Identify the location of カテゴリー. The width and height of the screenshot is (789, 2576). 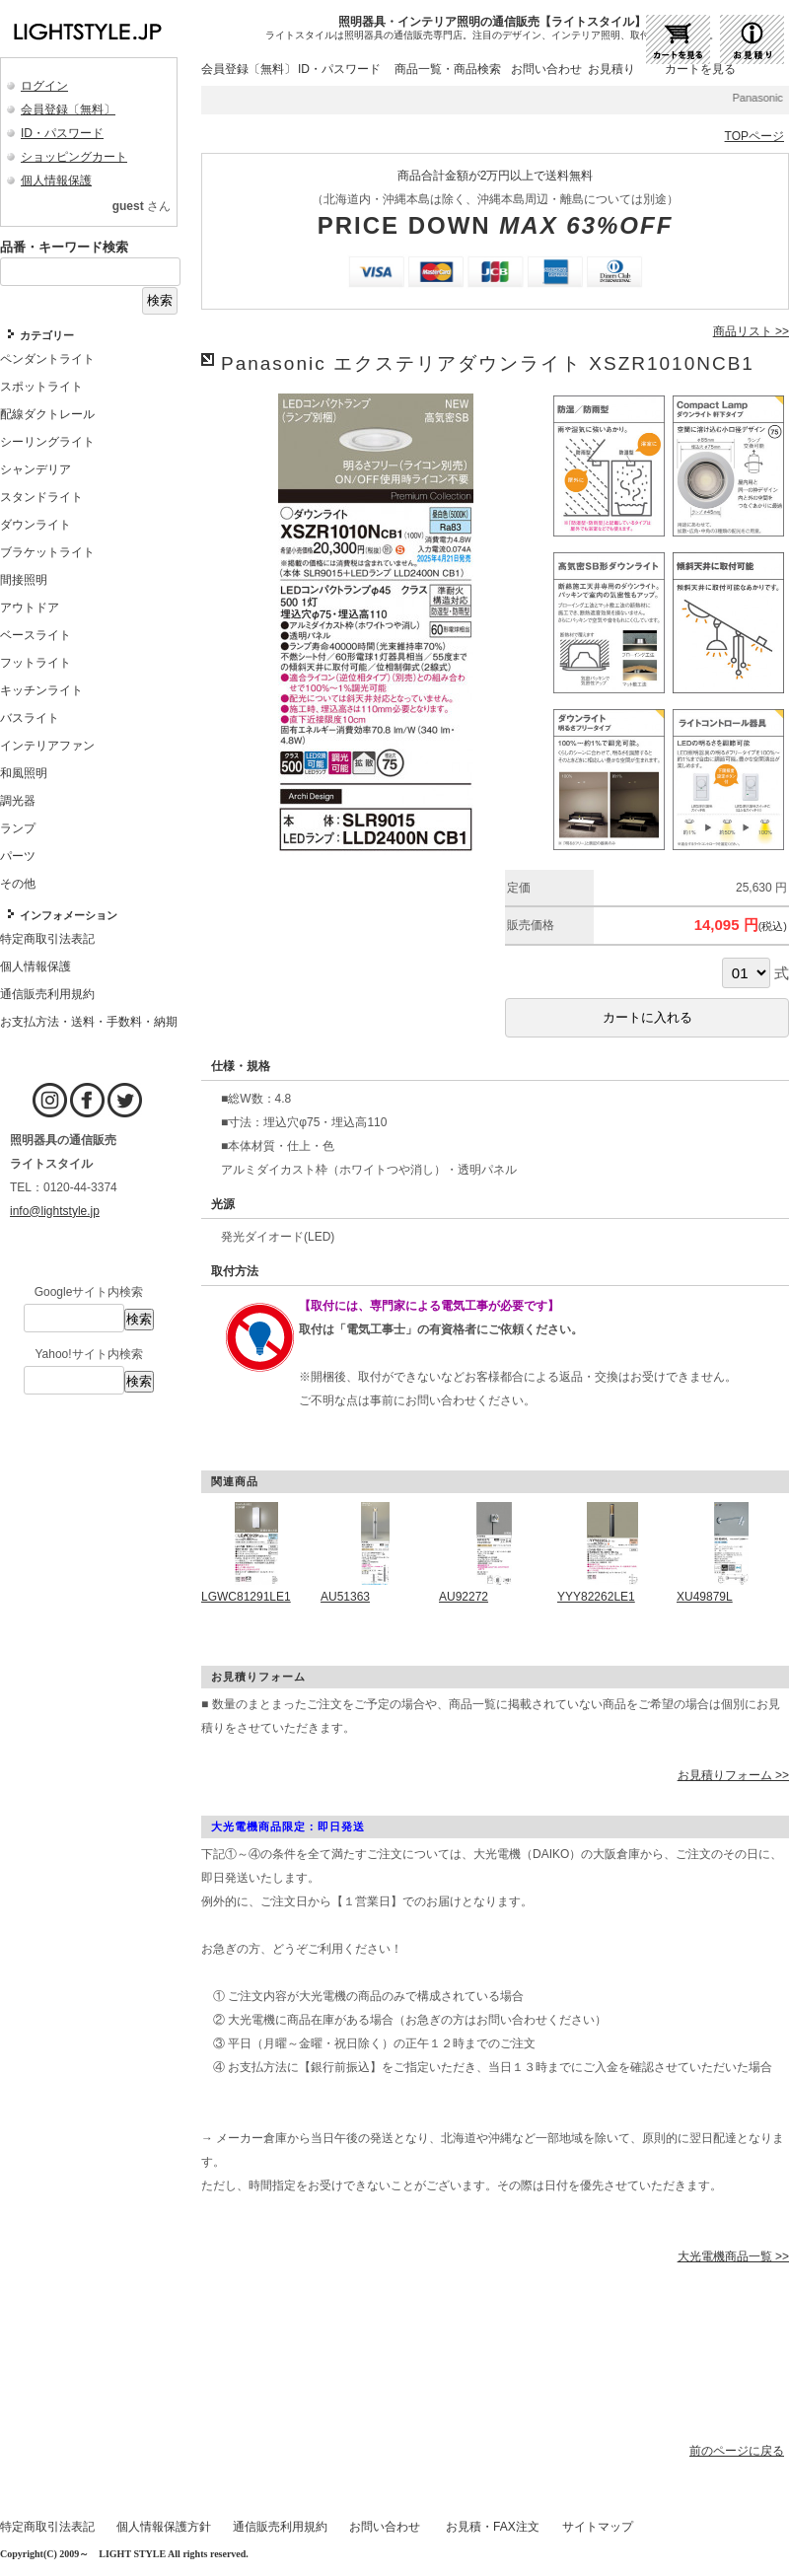
(47, 335).